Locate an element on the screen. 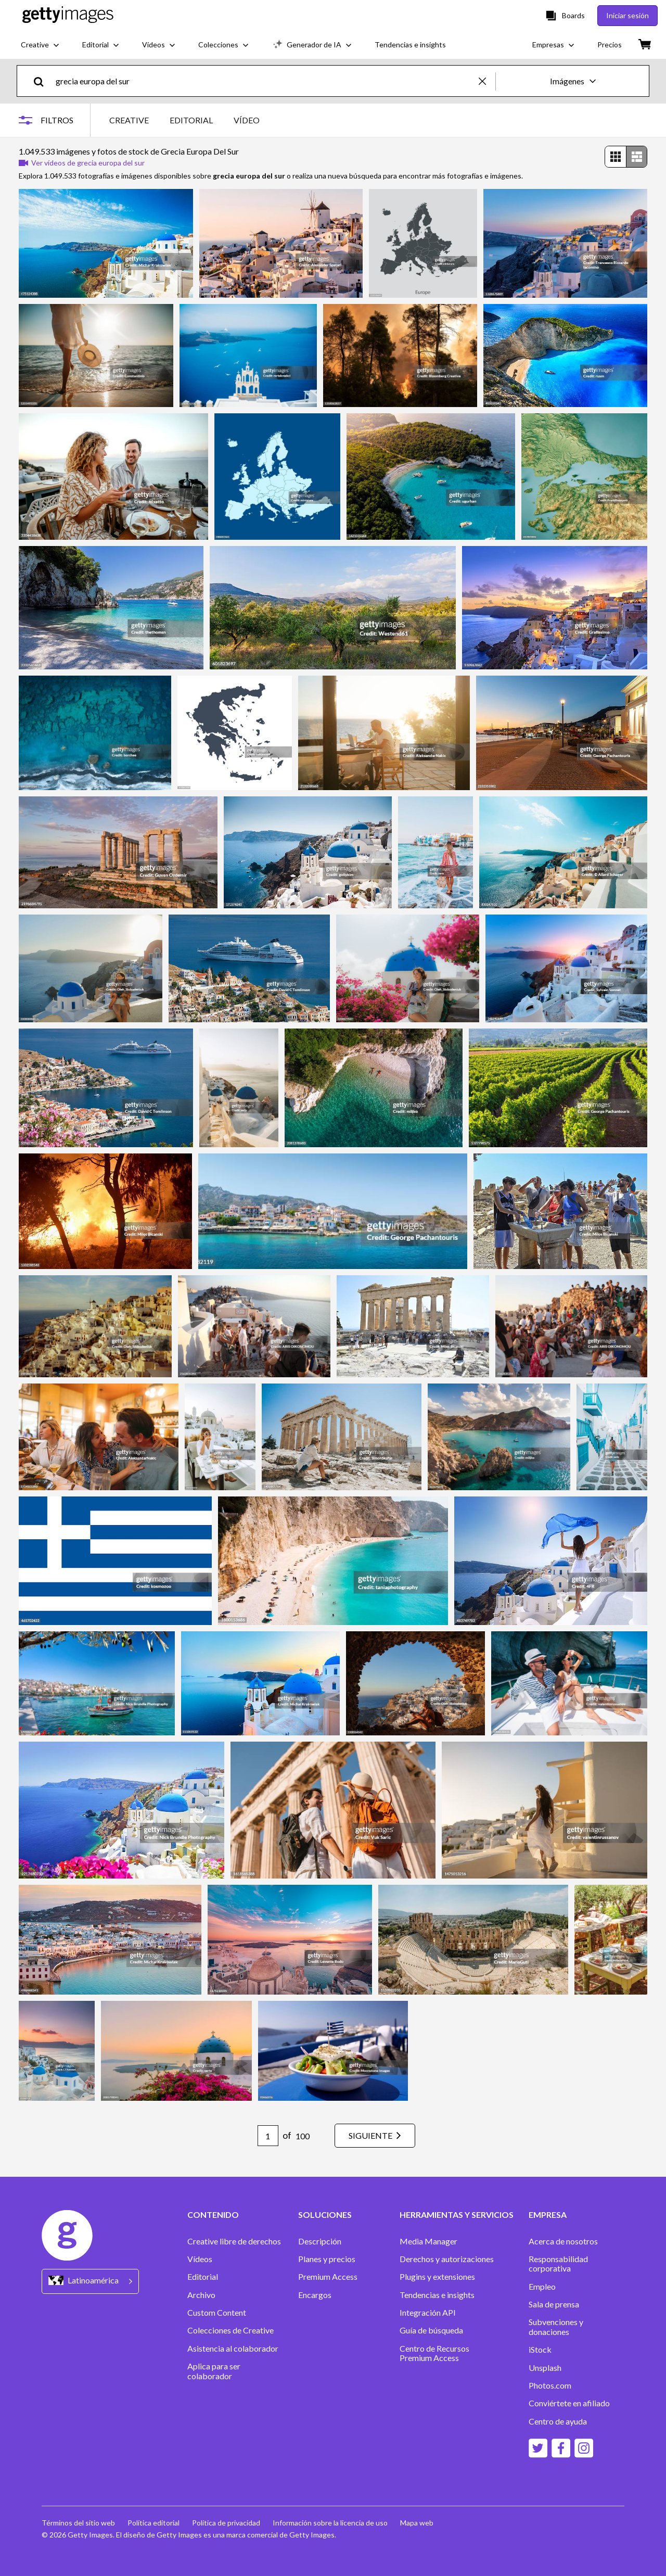 The width and height of the screenshot is (666, 2576). Mapa web is located at coordinates (416, 2522).